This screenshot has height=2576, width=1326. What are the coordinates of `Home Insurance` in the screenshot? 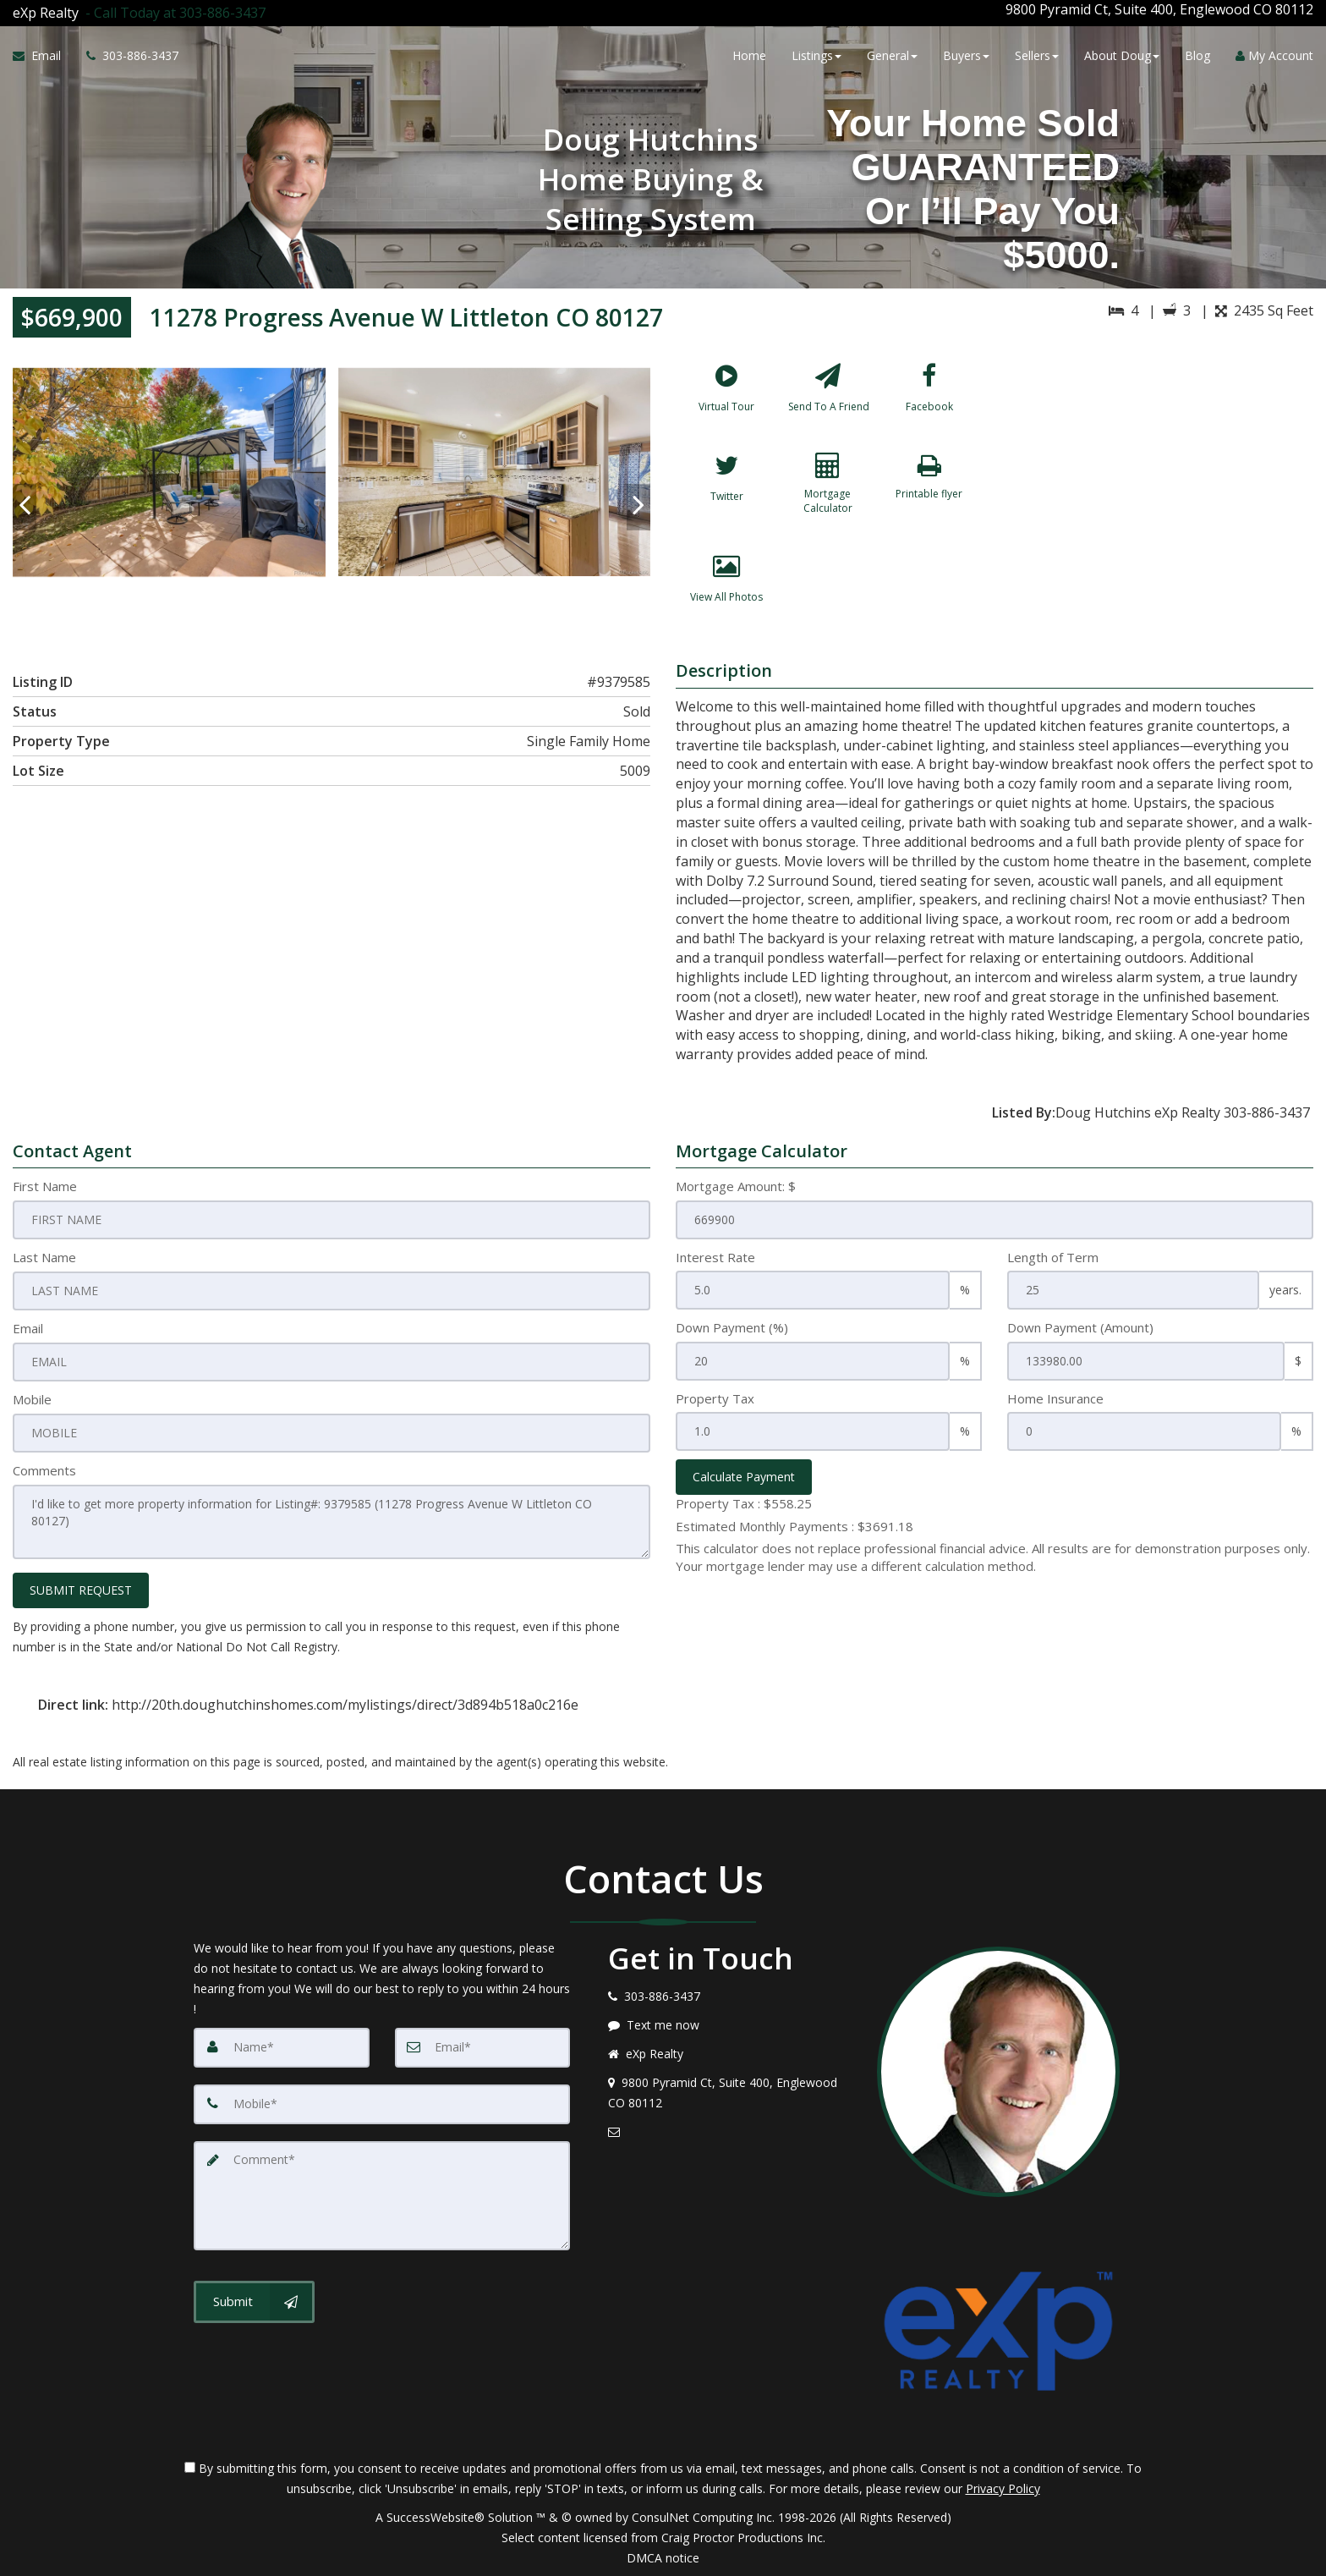 It's located at (1055, 1400).